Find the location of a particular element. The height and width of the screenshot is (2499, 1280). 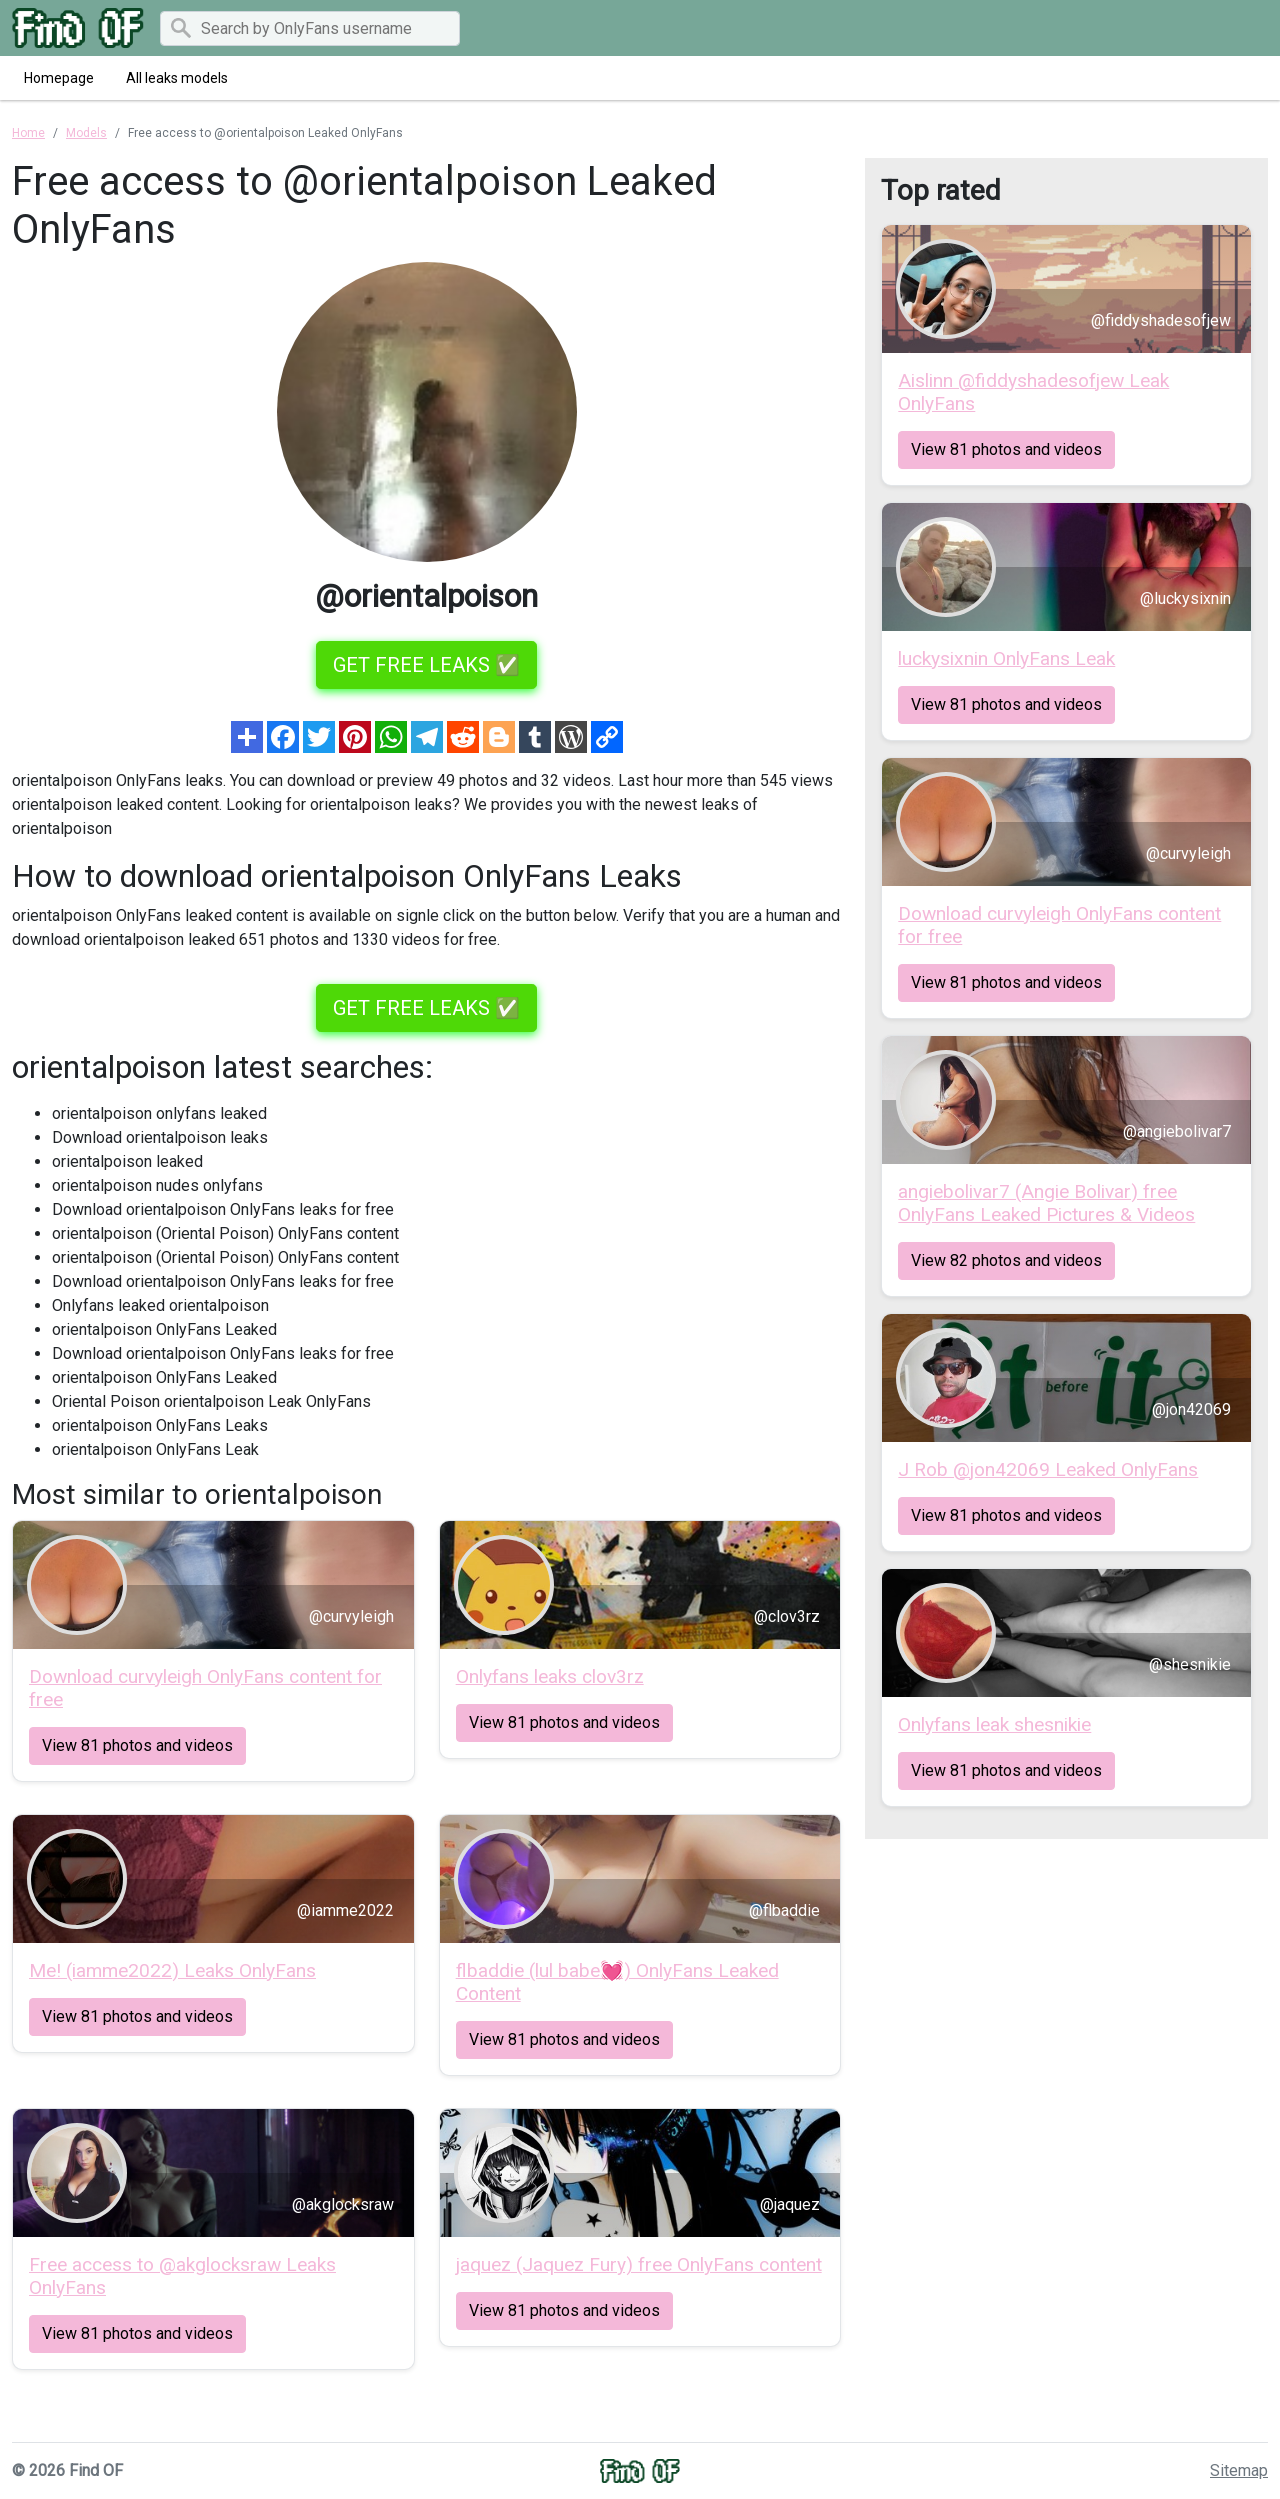

Sitemap is located at coordinates (1239, 2470).